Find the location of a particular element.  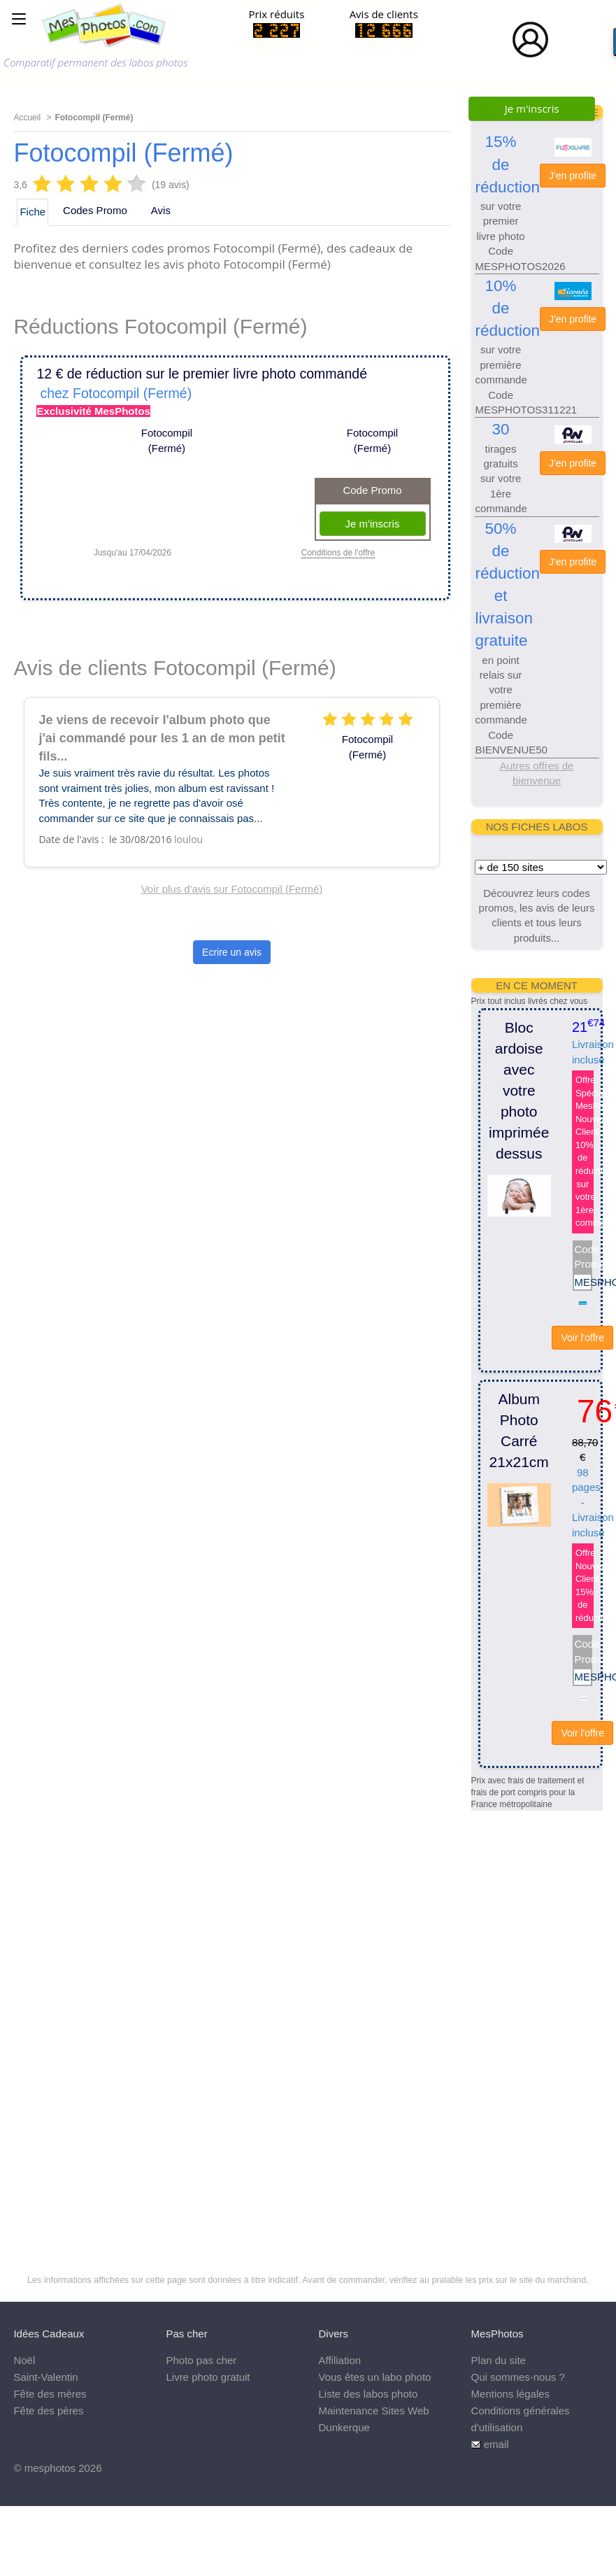

Vous êtes un labo photo is located at coordinates (375, 2377).